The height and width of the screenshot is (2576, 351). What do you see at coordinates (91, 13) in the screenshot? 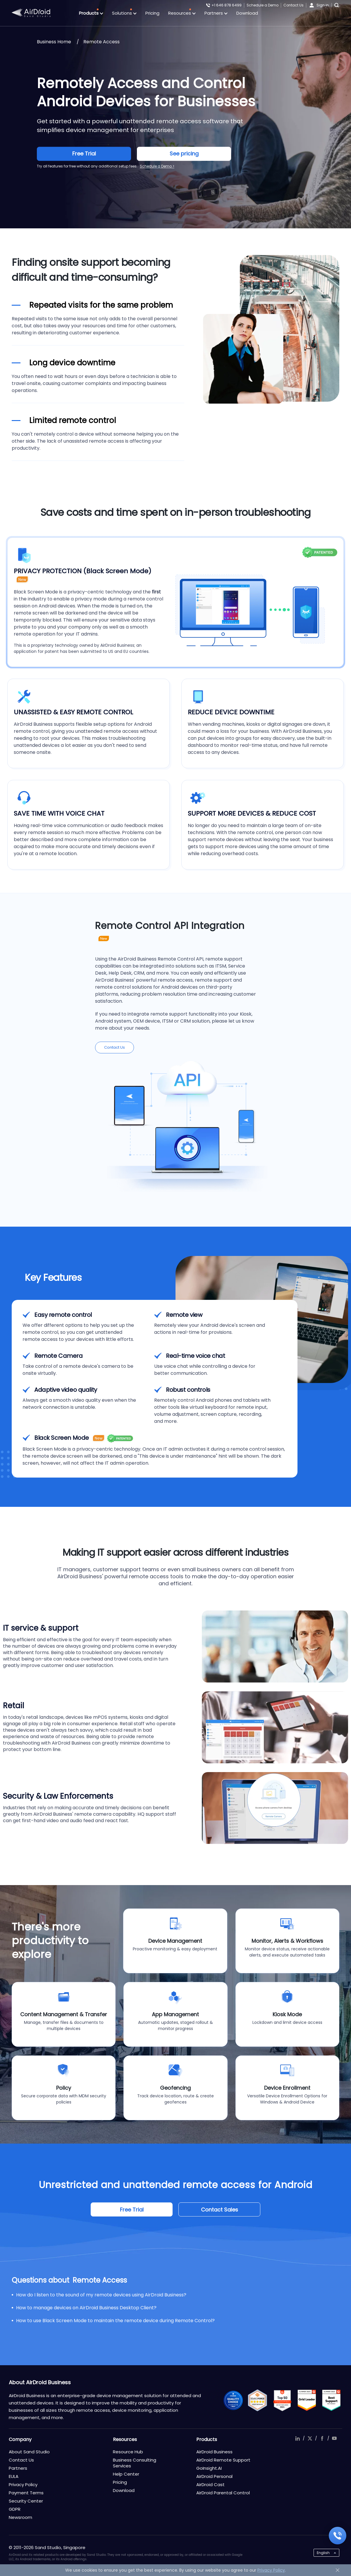
I see `Products` at bounding box center [91, 13].